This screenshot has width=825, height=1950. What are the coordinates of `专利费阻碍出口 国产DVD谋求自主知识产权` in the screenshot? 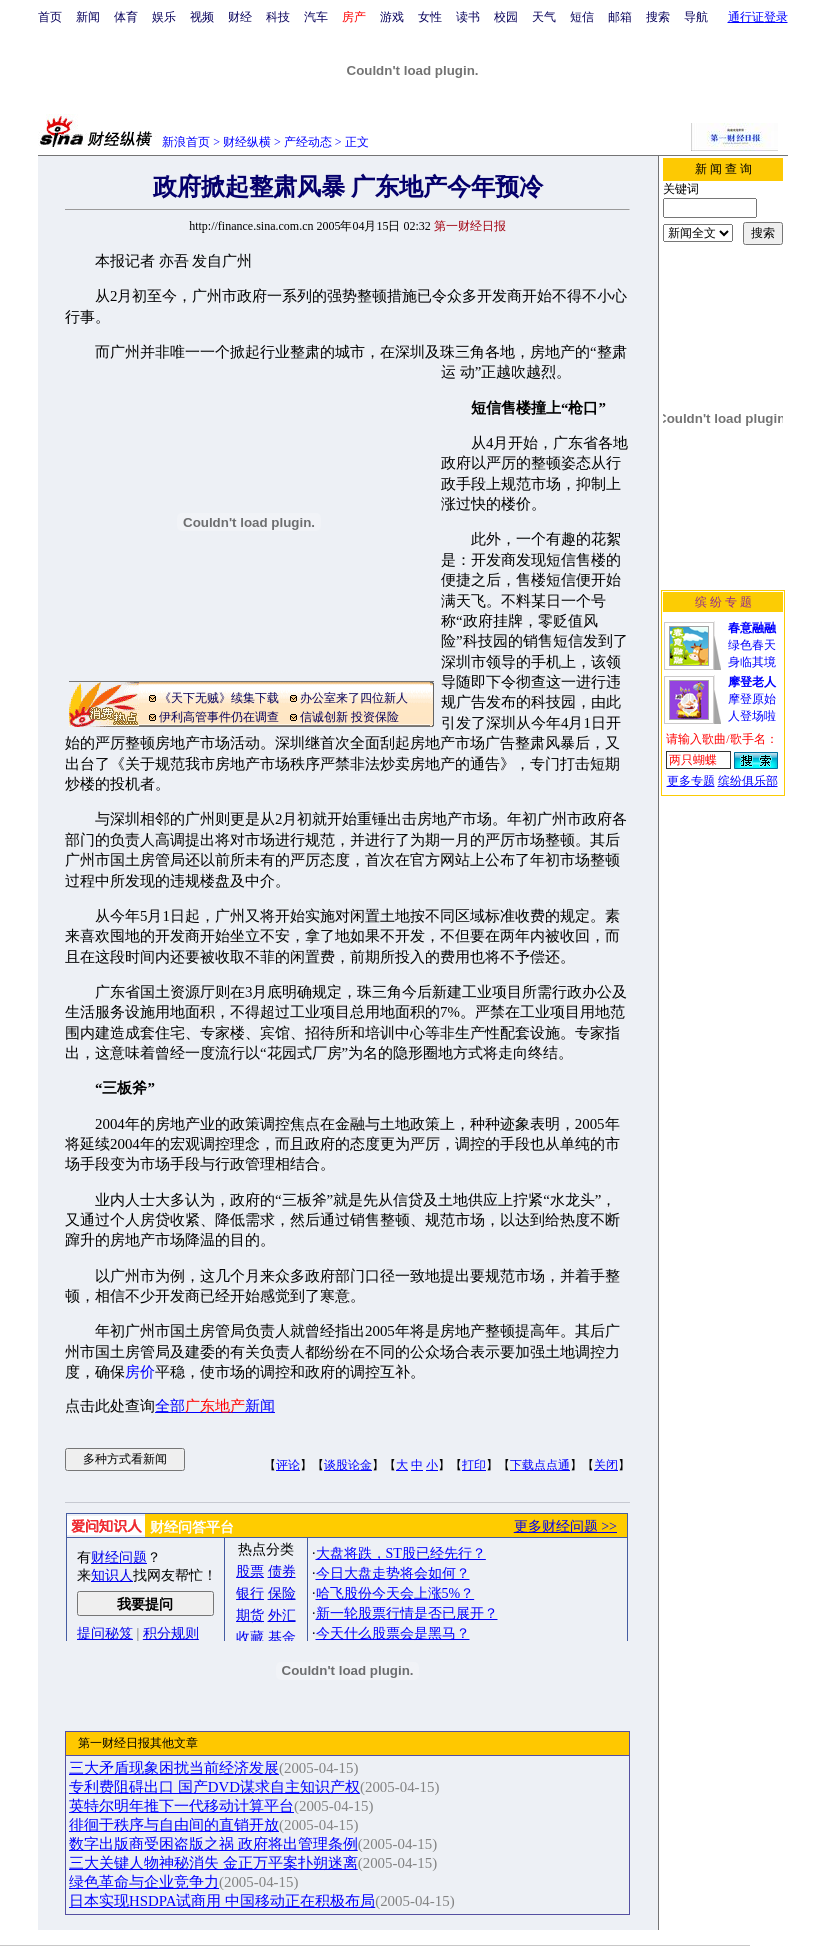 It's located at (214, 1787).